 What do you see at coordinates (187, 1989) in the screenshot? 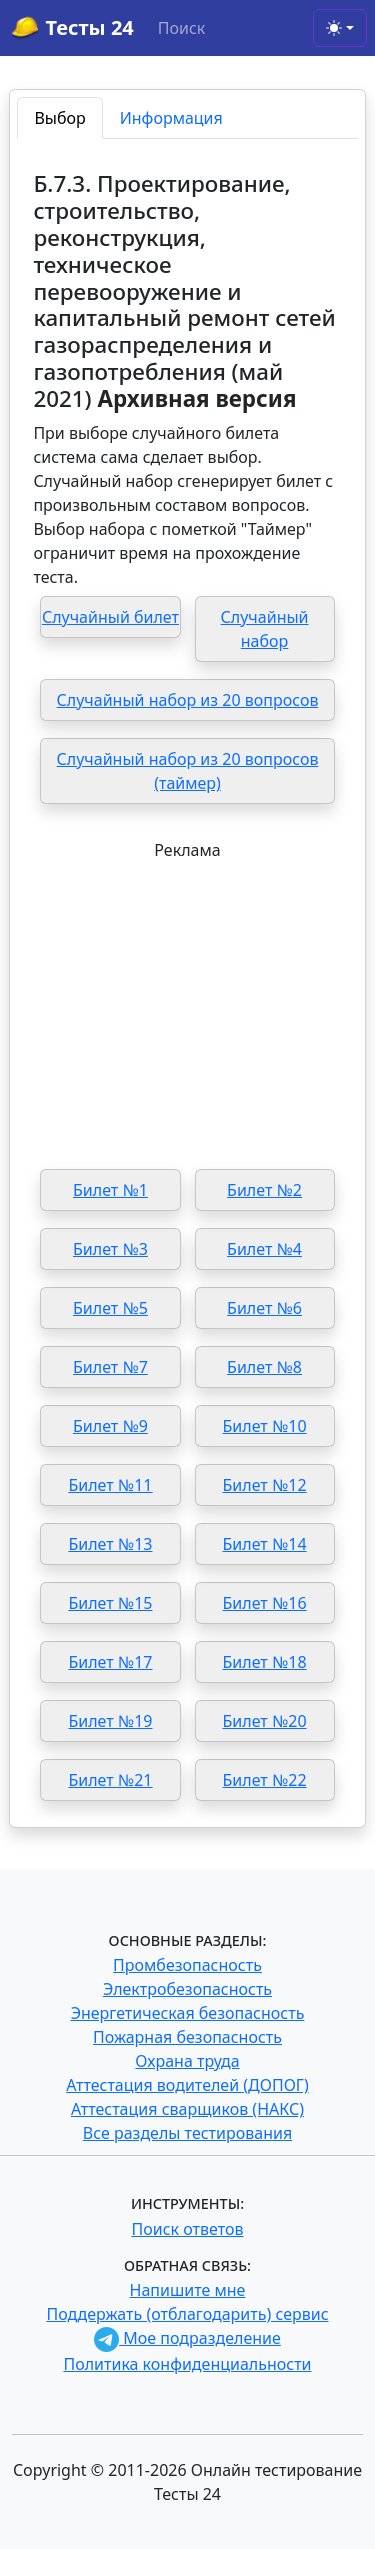
I see `Электробезопасность` at bounding box center [187, 1989].